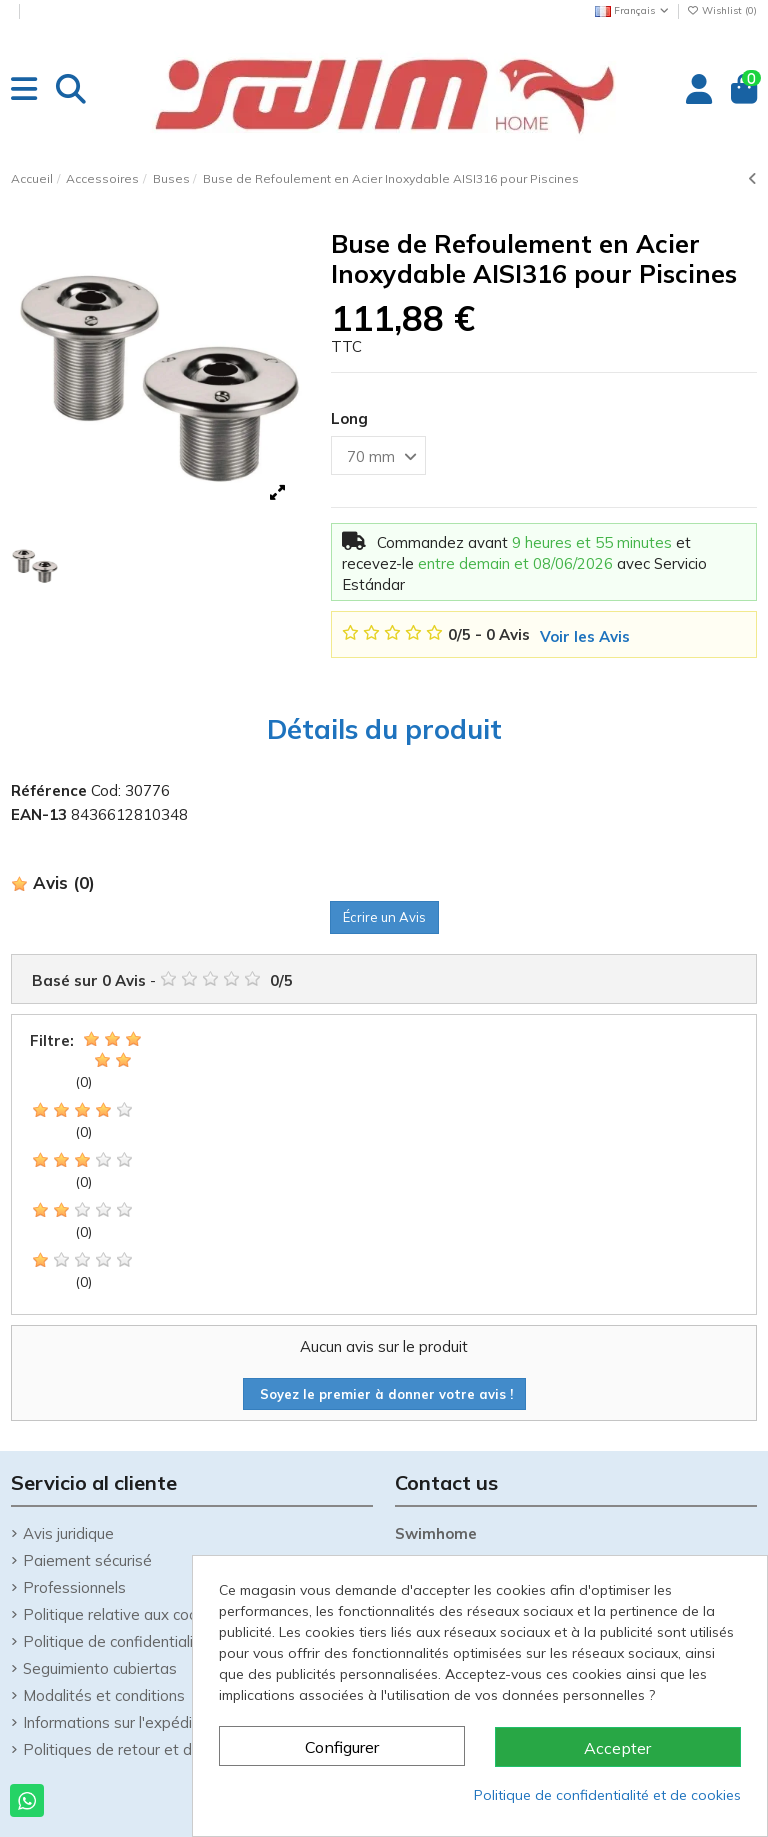 Image resolution: width=768 pixels, height=1837 pixels. Describe the element at coordinates (135, 1749) in the screenshot. I see `Politiques de retour et de retrait` at that location.